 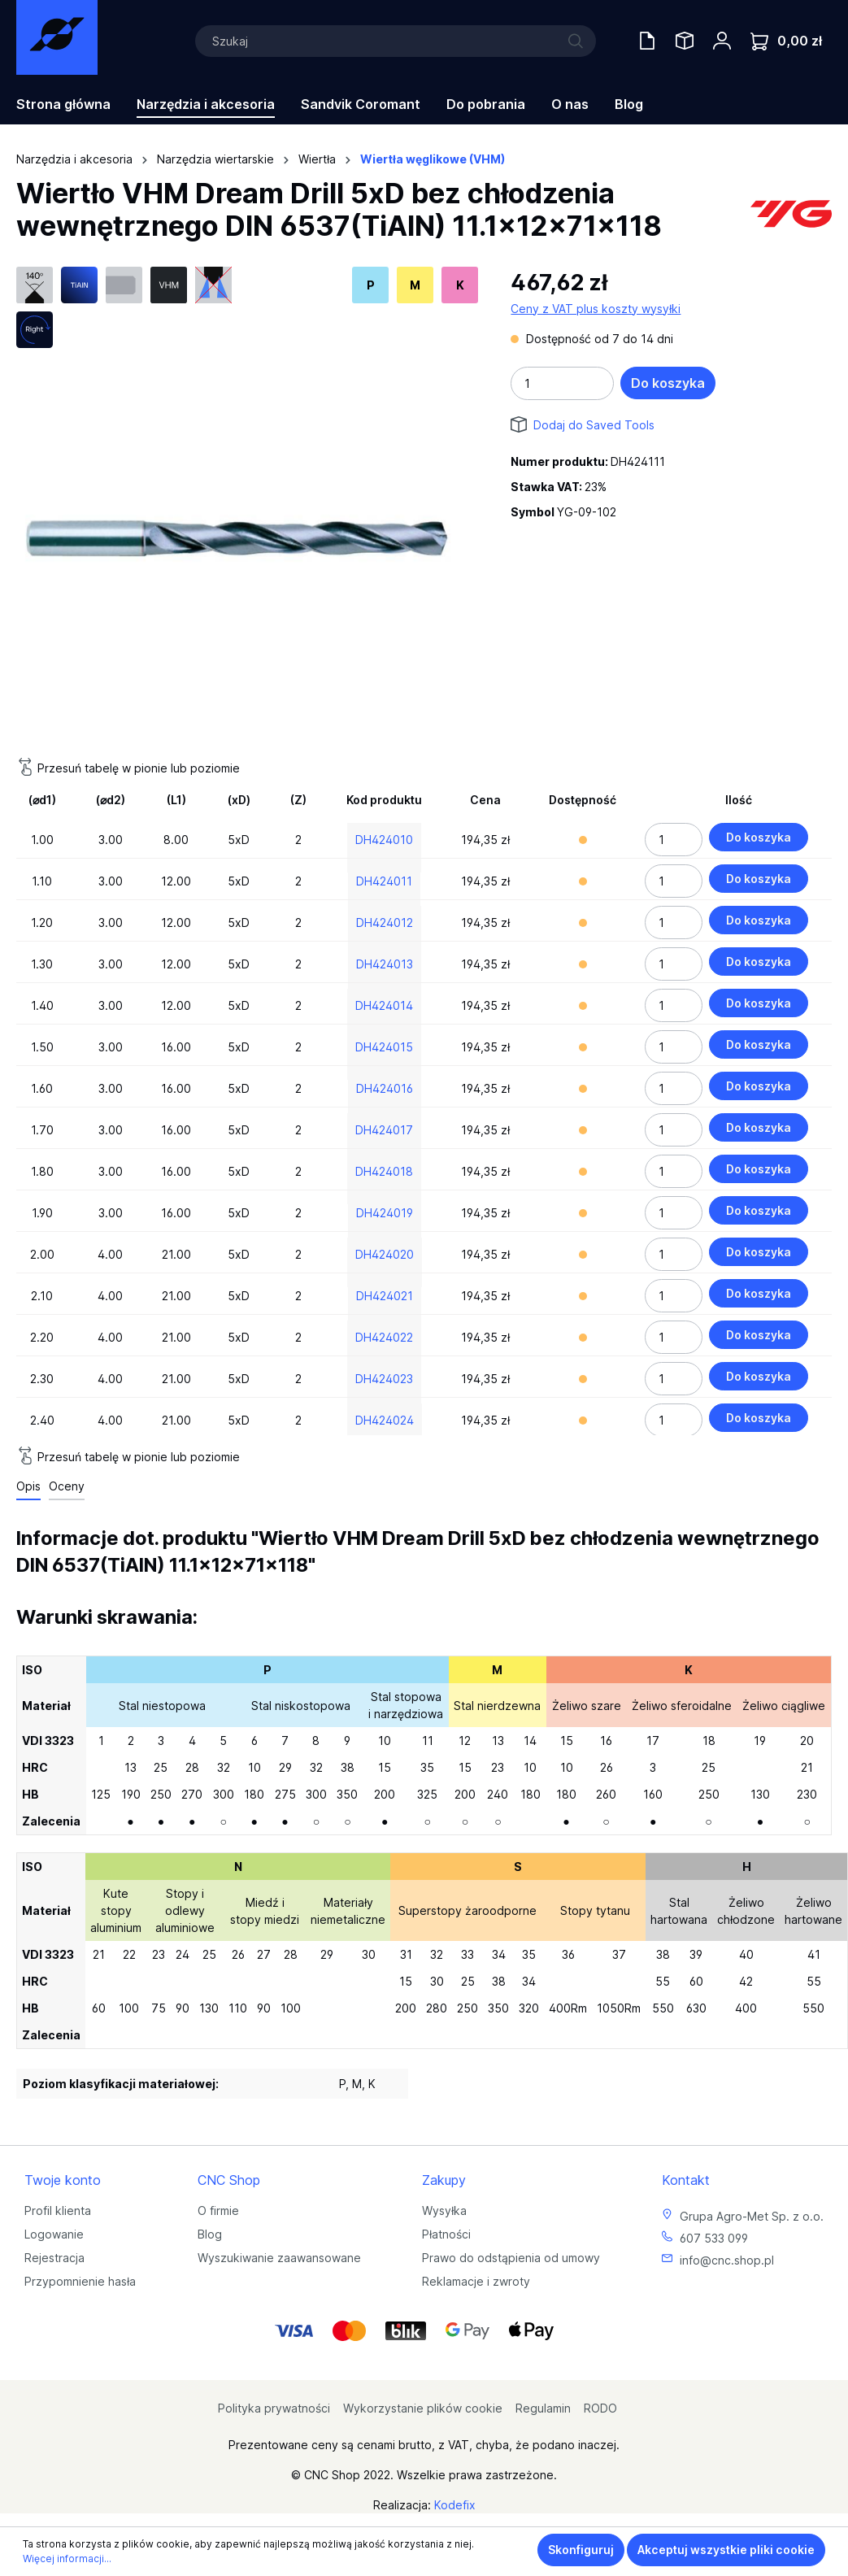 I want to click on info@cnc.shop.pl, so click(x=727, y=2260).